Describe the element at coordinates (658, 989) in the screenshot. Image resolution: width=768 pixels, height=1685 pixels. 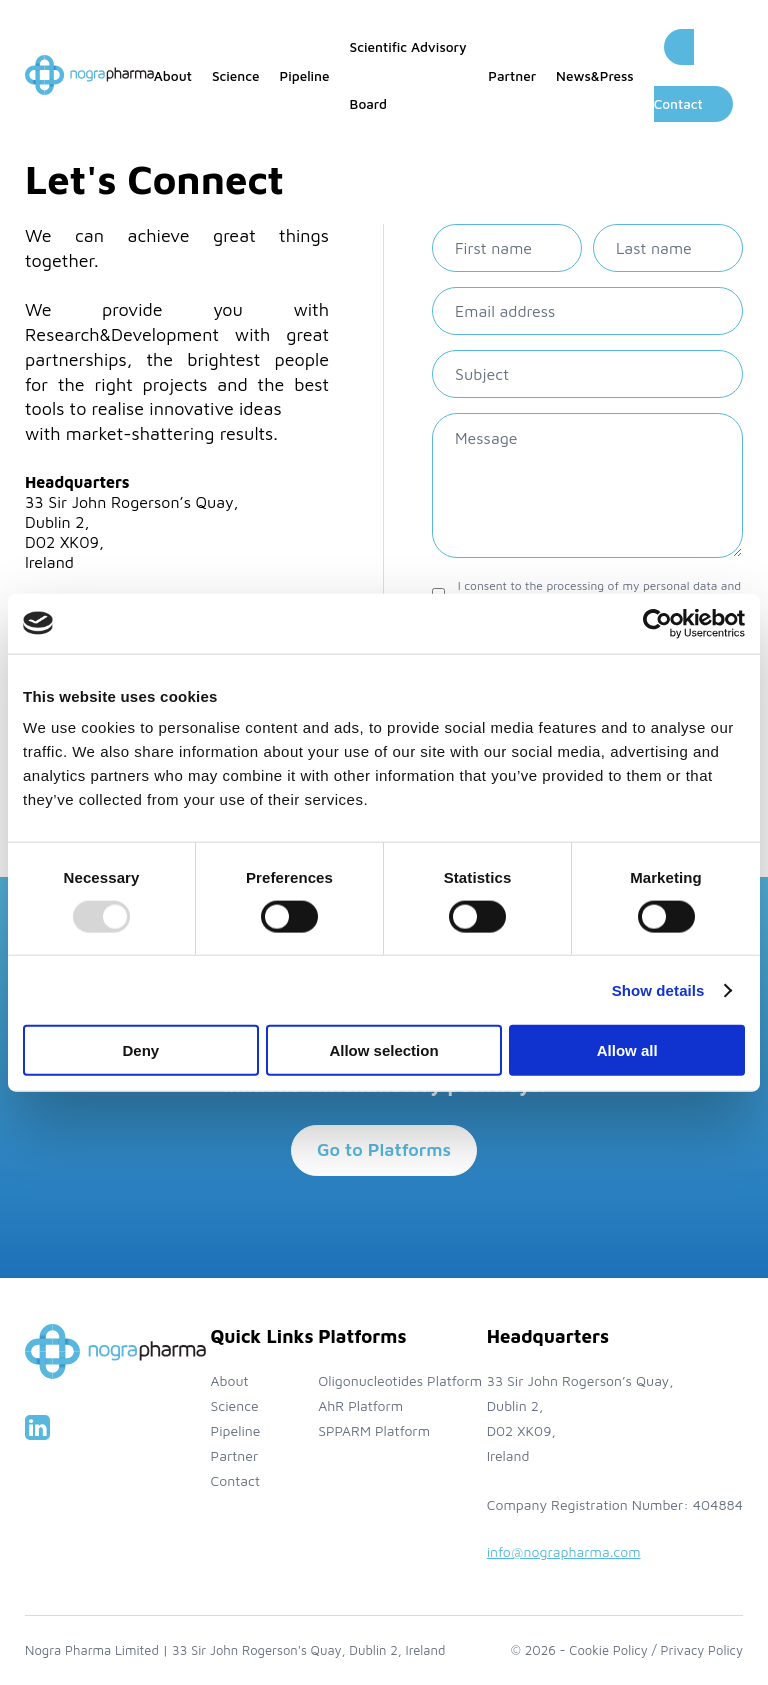
I see `Show details` at that location.